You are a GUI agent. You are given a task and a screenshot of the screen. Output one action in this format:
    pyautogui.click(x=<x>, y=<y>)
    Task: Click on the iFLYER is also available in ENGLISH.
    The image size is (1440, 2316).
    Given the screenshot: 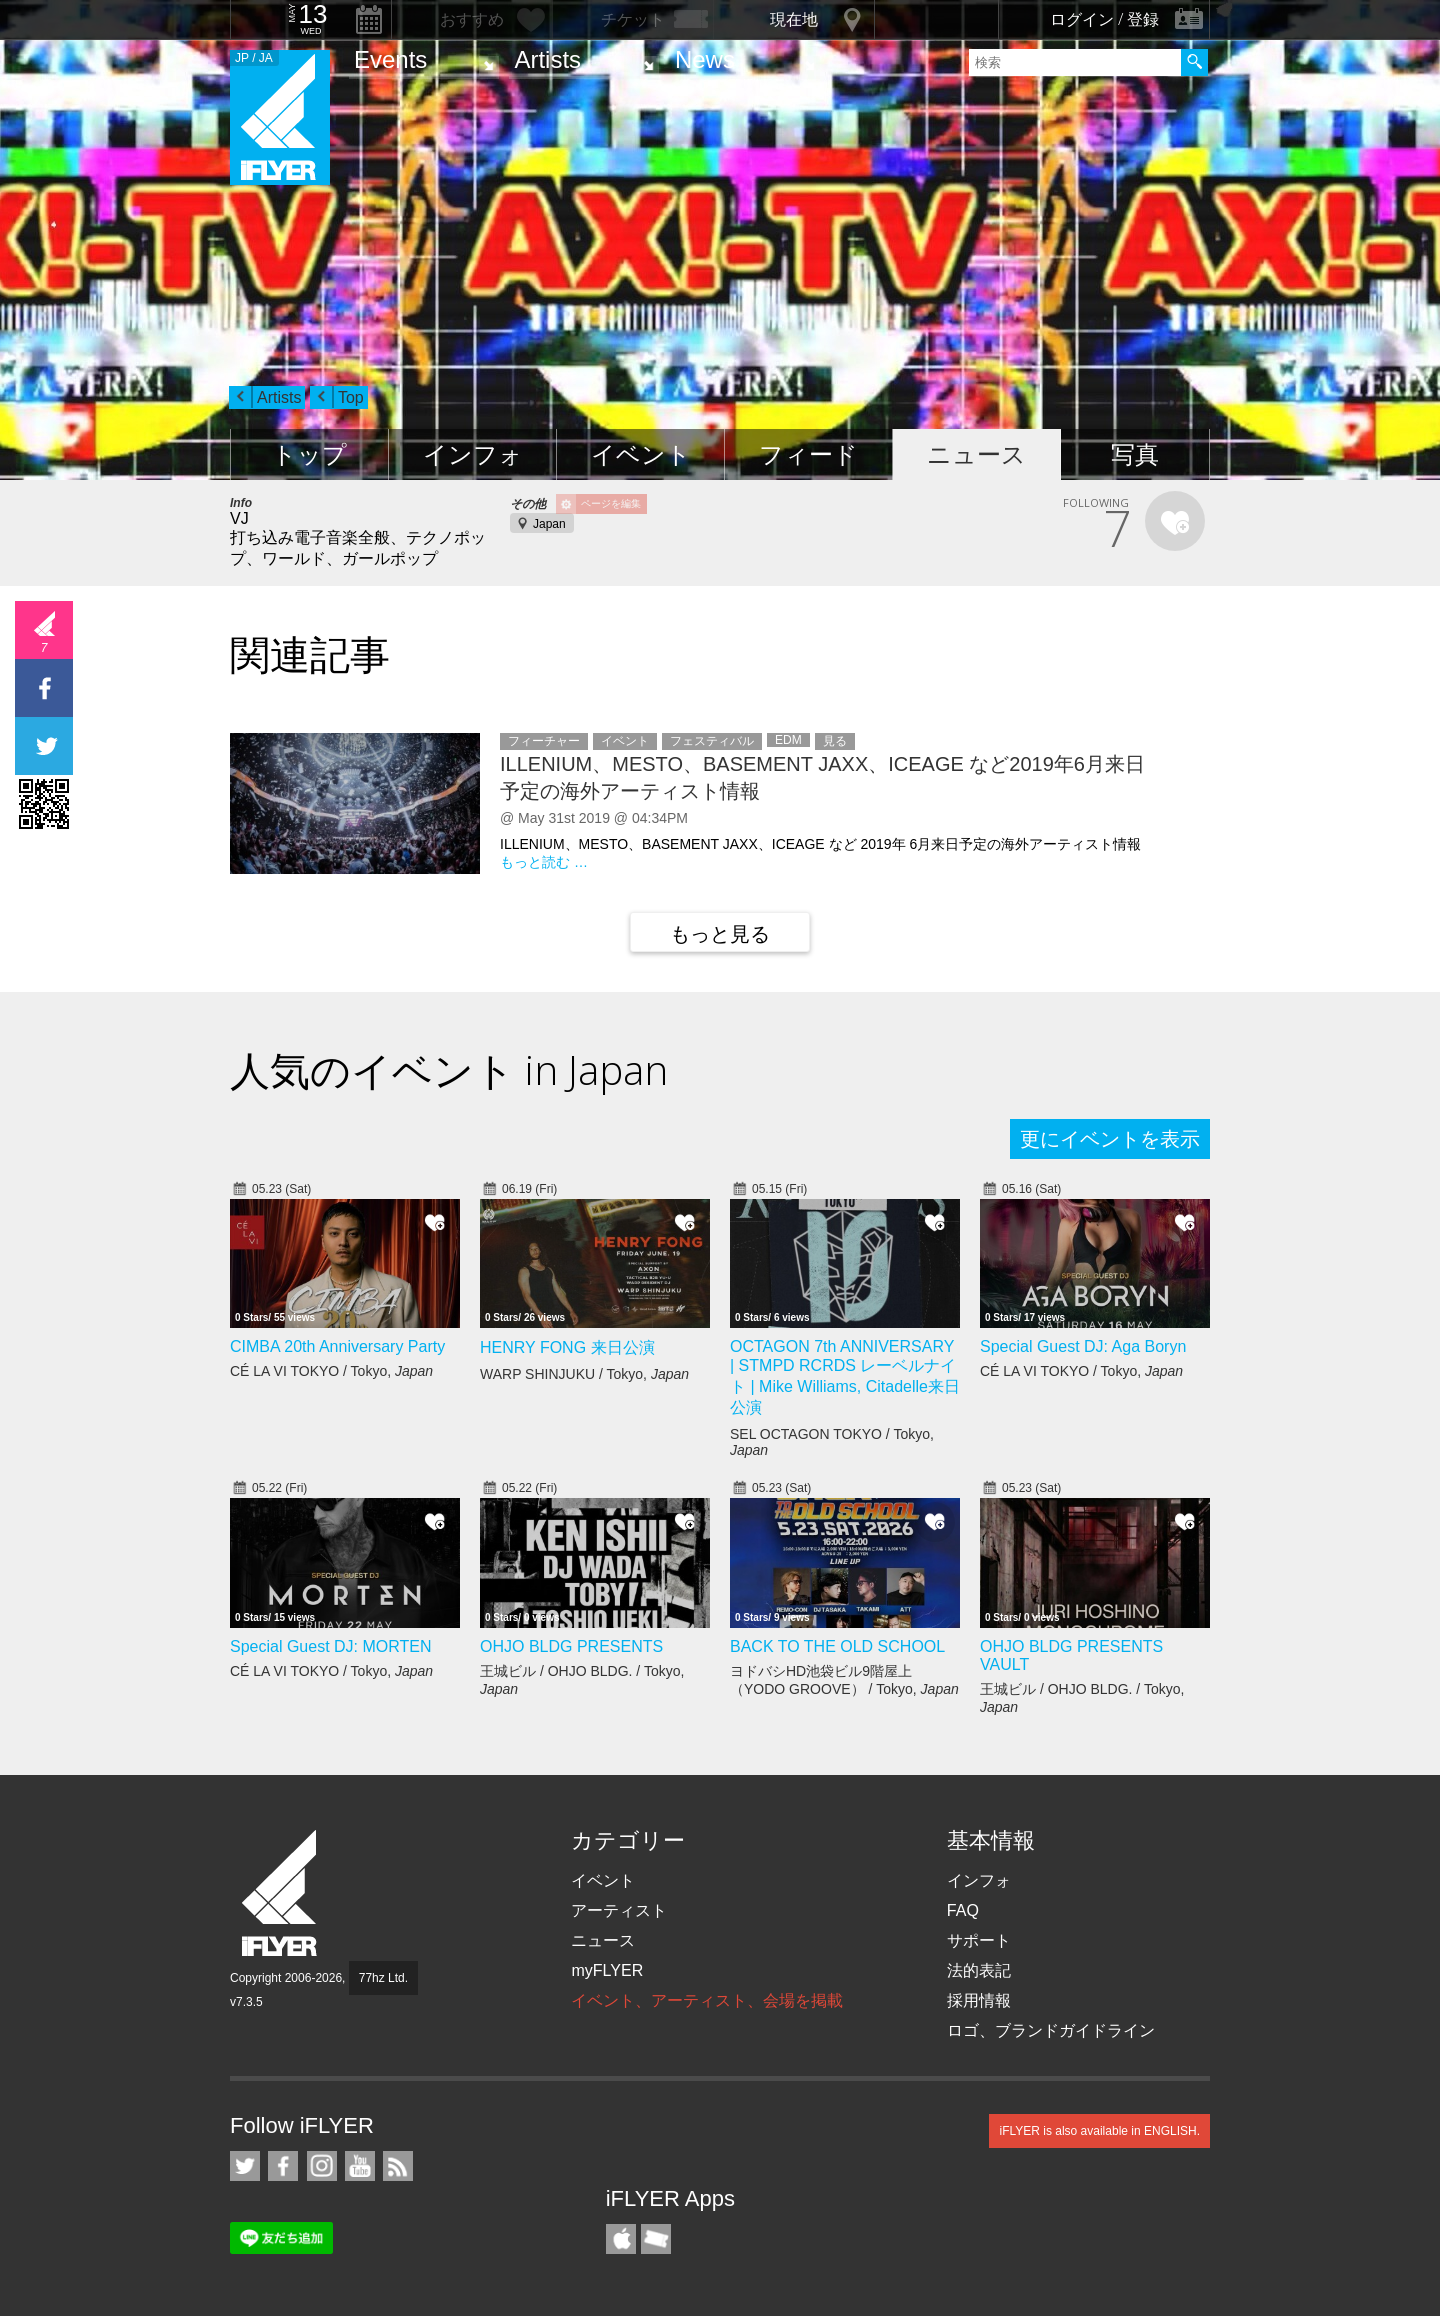 What is the action you would take?
    pyautogui.click(x=1099, y=2131)
    